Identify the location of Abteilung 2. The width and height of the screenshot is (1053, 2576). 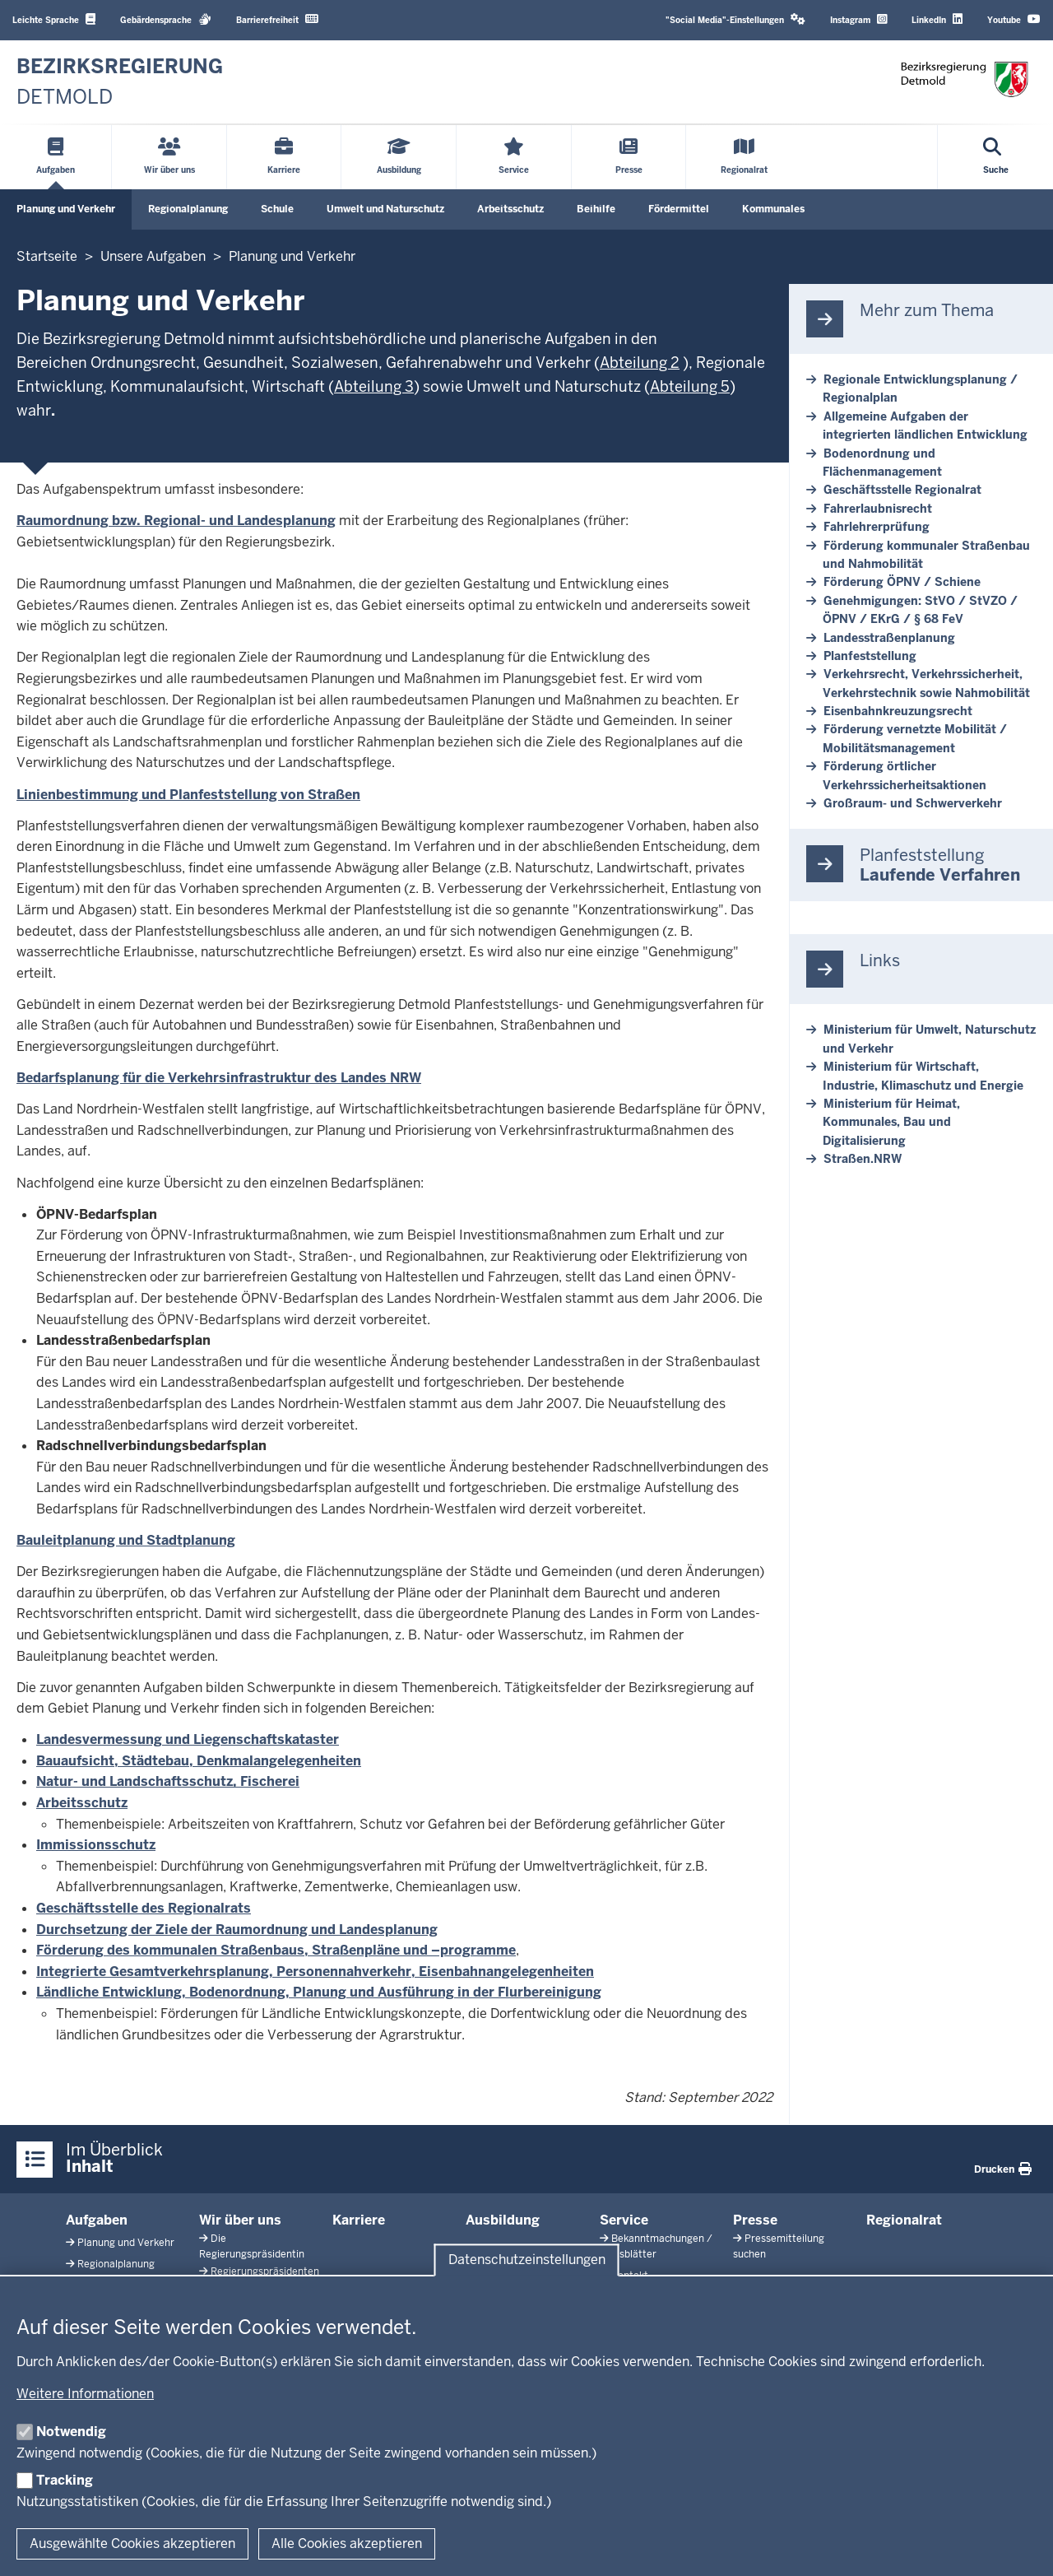
(640, 362).